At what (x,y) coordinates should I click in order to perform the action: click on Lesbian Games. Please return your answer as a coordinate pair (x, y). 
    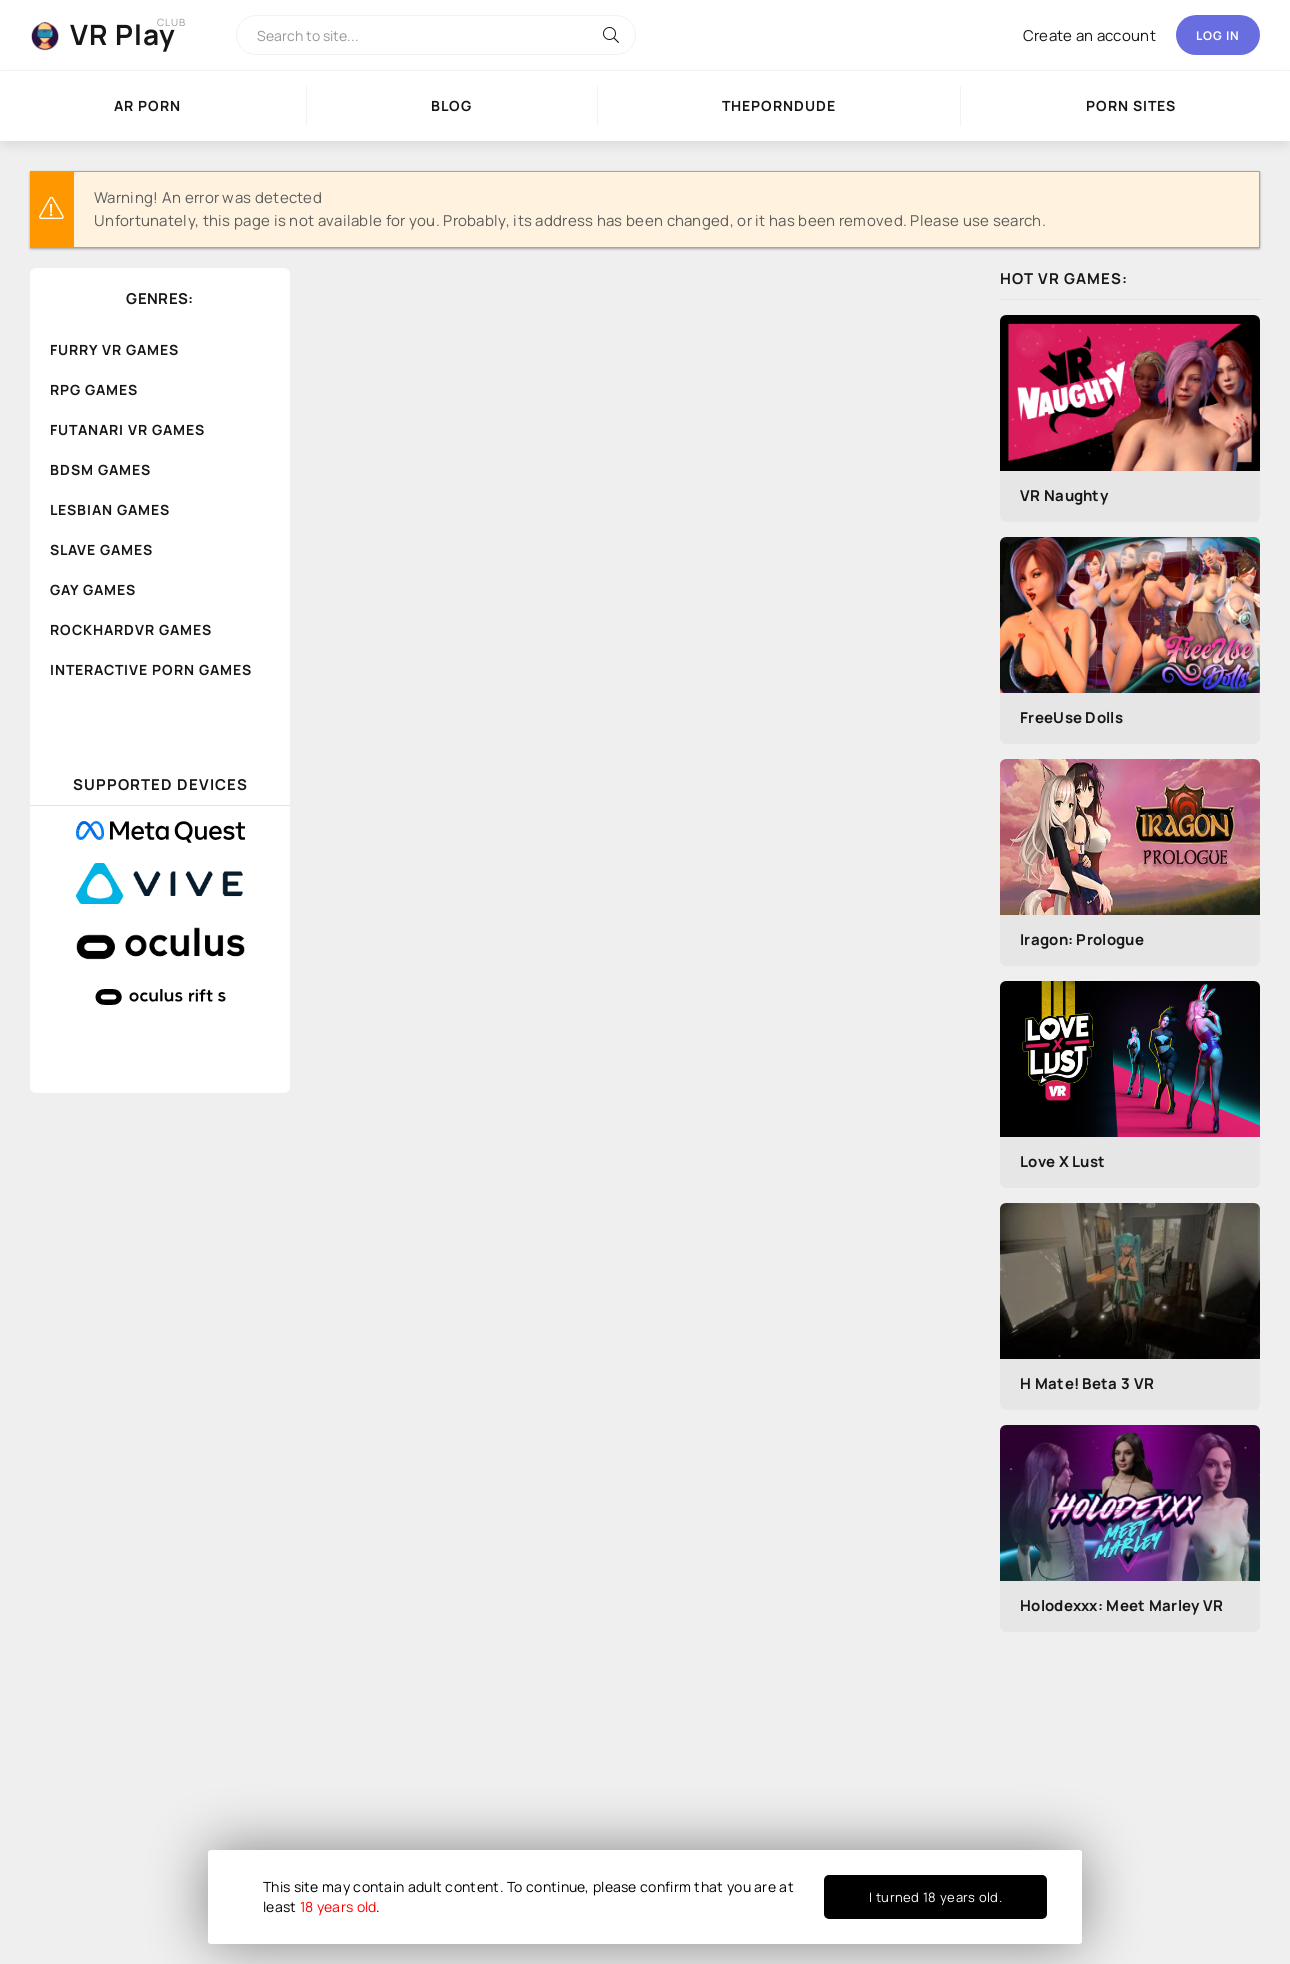
    Looking at the image, I should click on (110, 509).